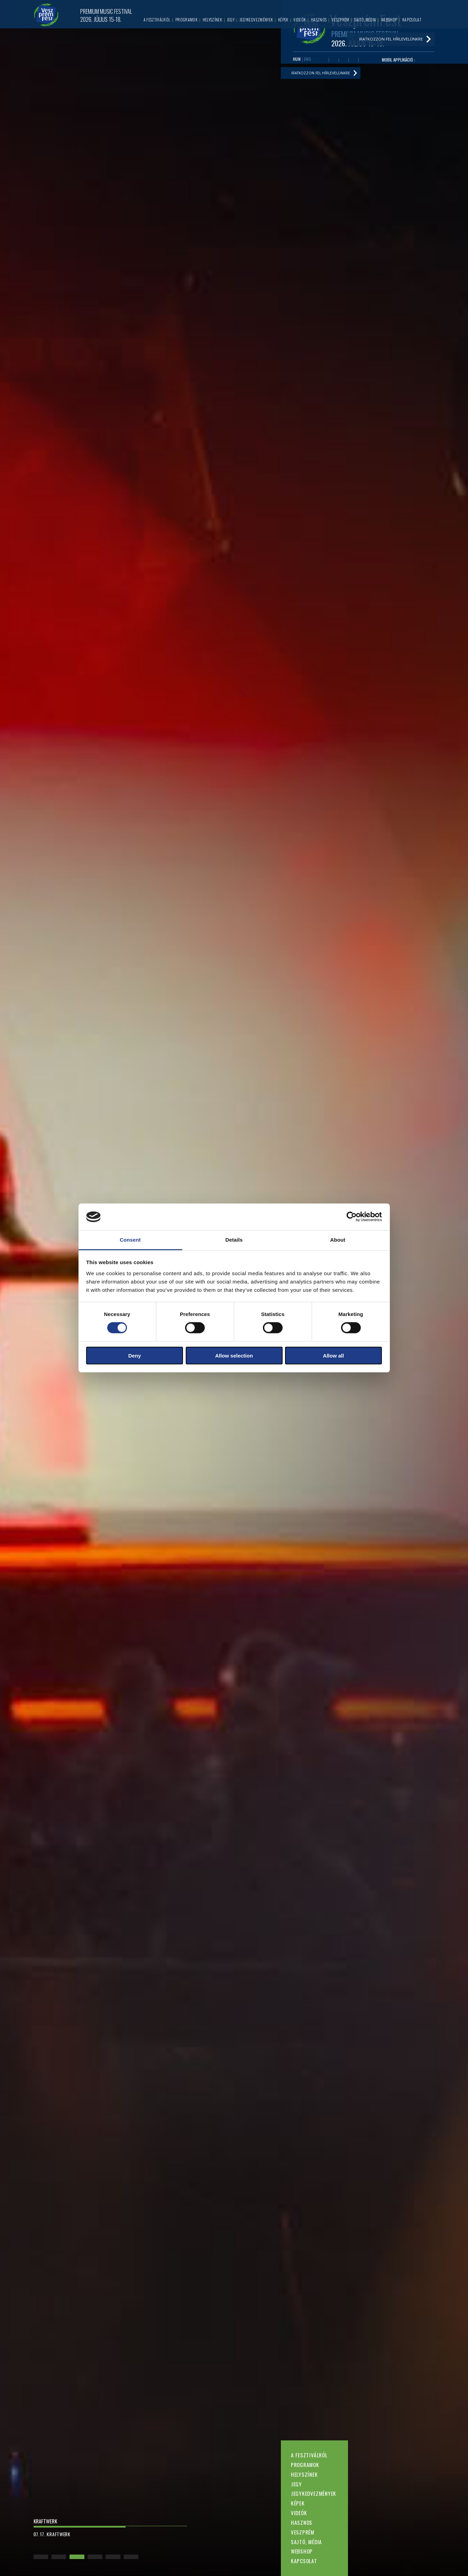 The height and width of the screenshot is (2576, 468). I want to click on Facebook, so click(324, 60).